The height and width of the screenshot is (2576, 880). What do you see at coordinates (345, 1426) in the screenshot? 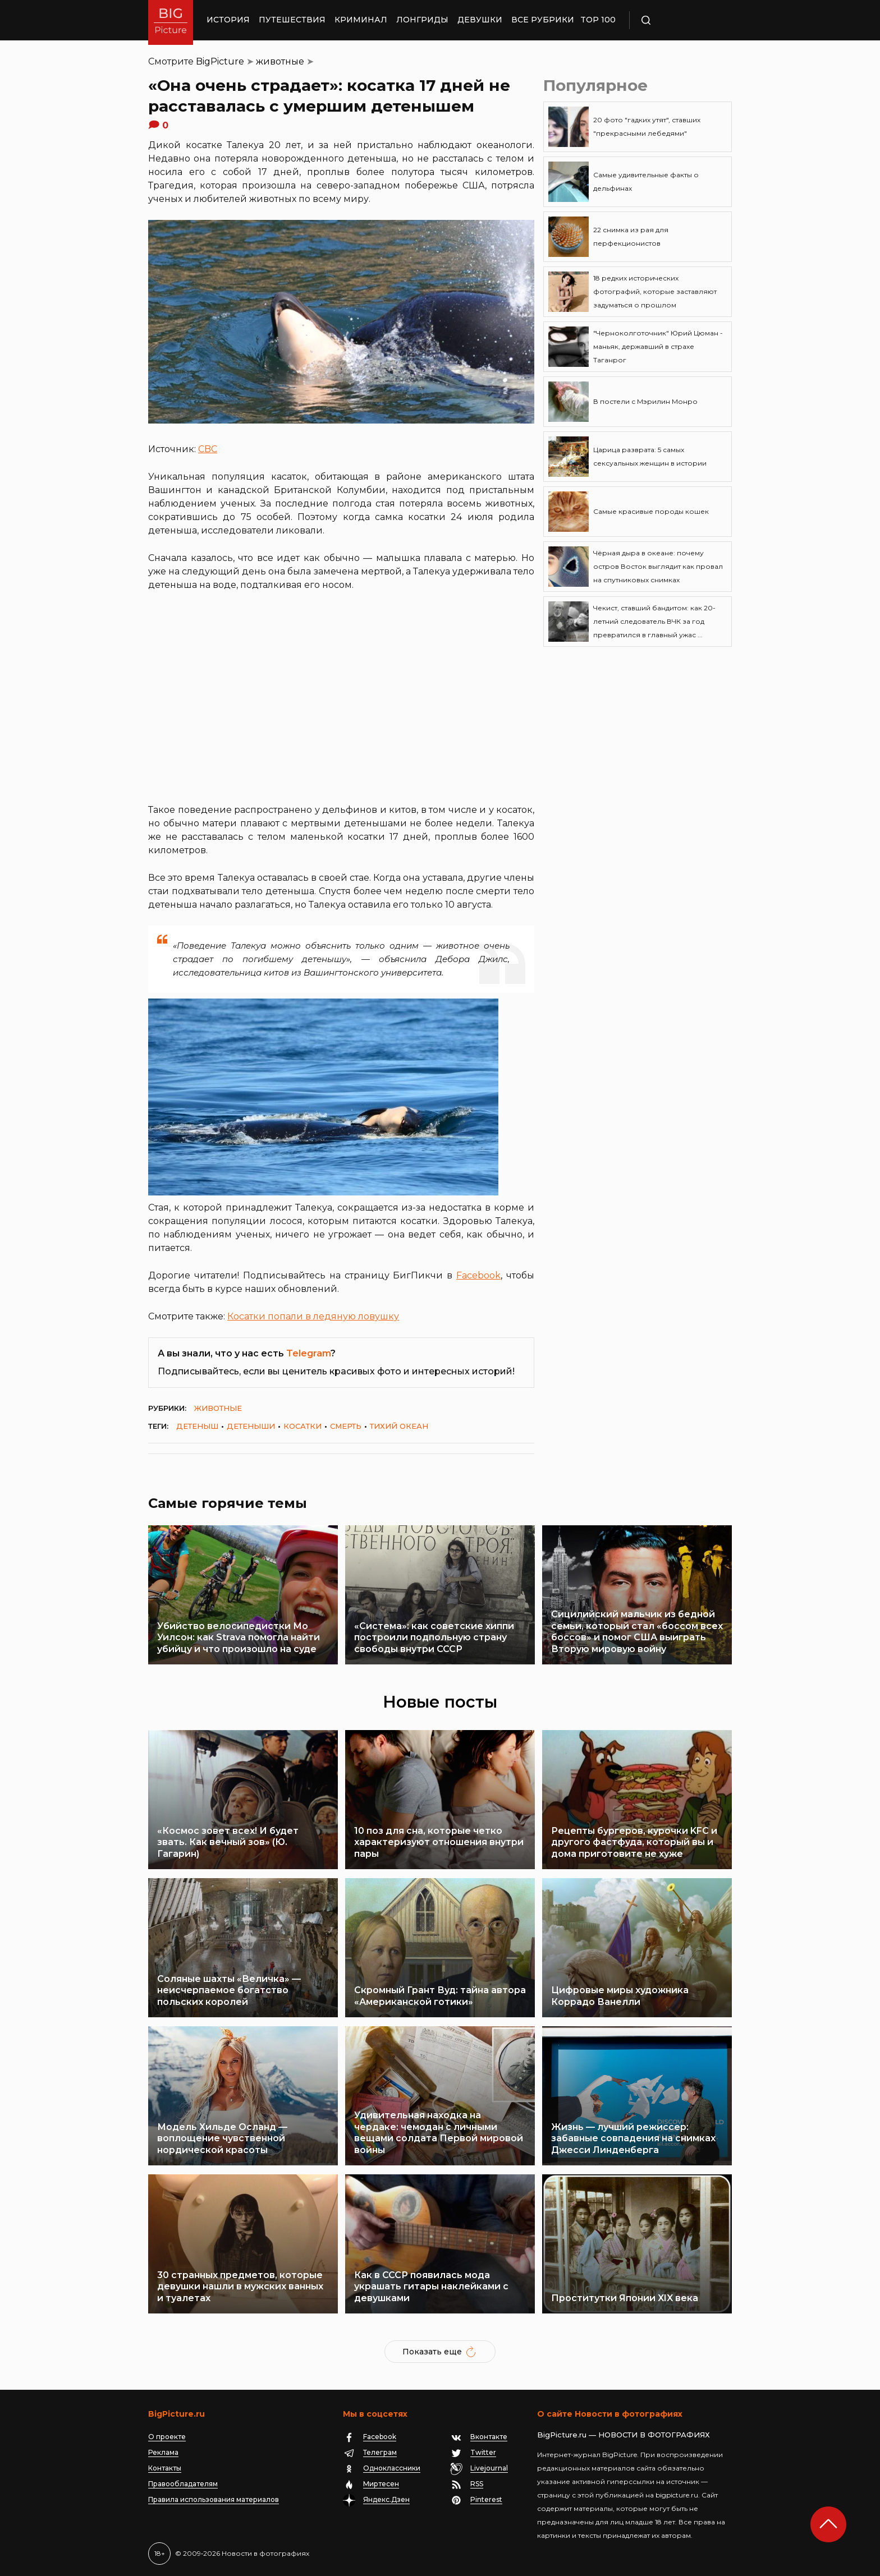
I see `смерть` at bounding box center [345, 1426].